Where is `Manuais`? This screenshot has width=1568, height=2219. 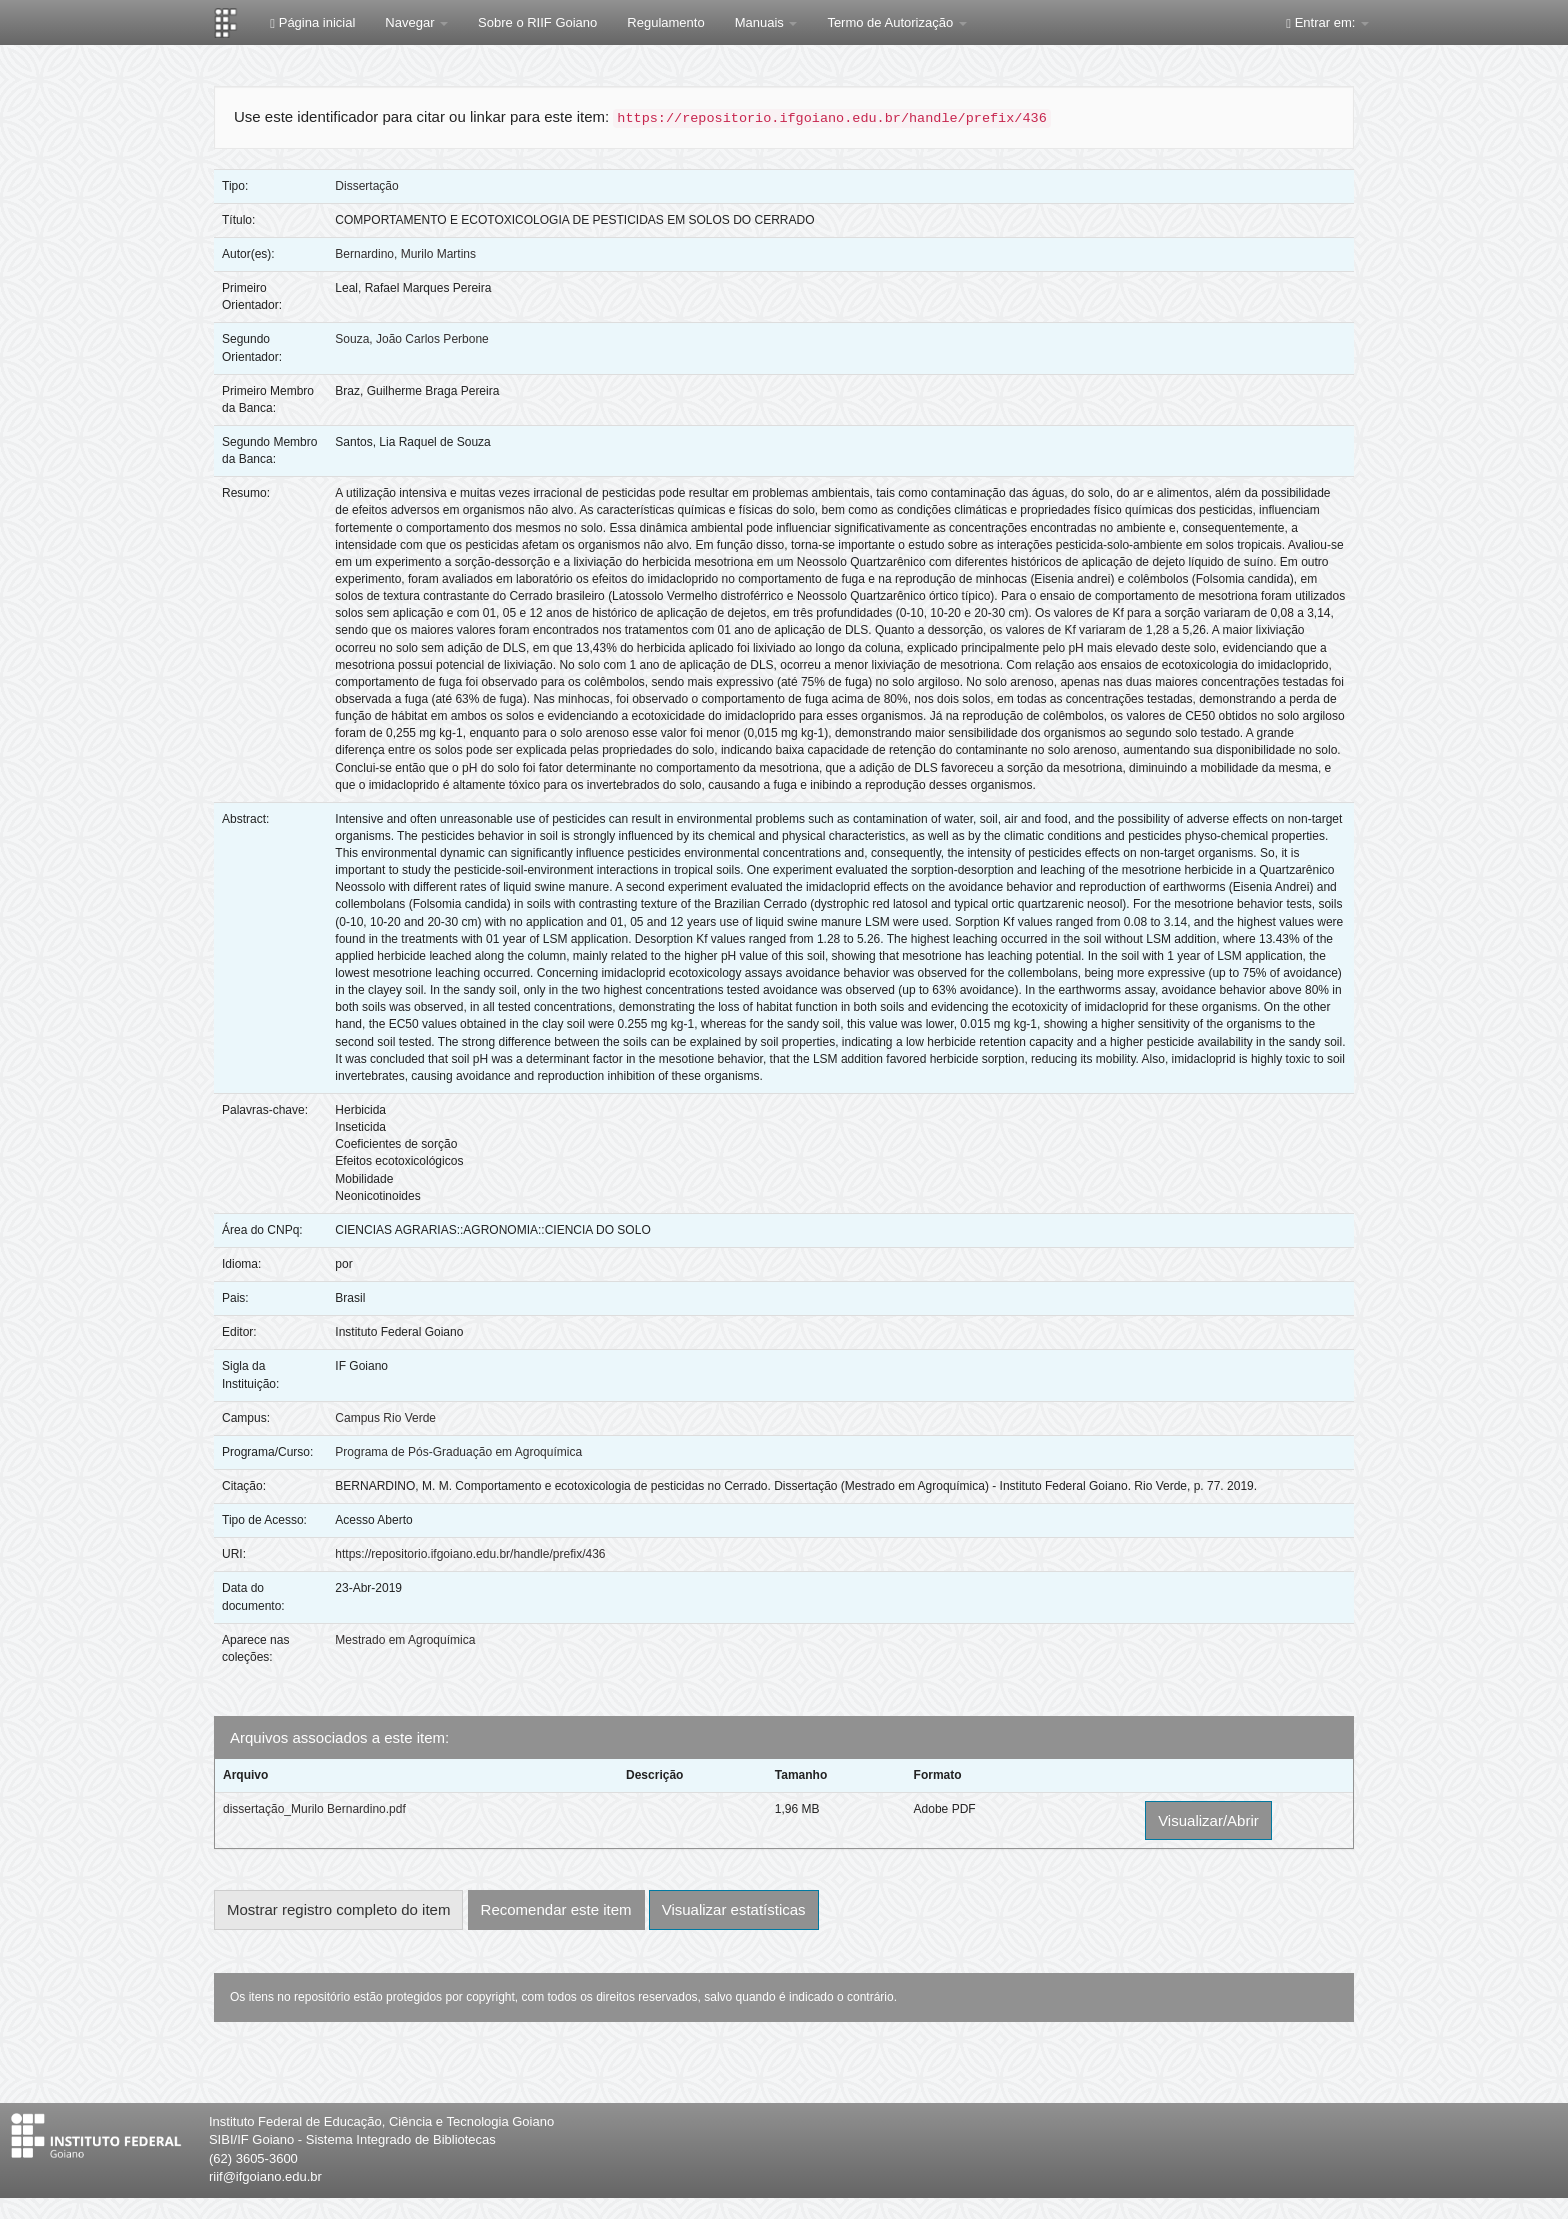
Manuais is located at coordinates (766, 22).